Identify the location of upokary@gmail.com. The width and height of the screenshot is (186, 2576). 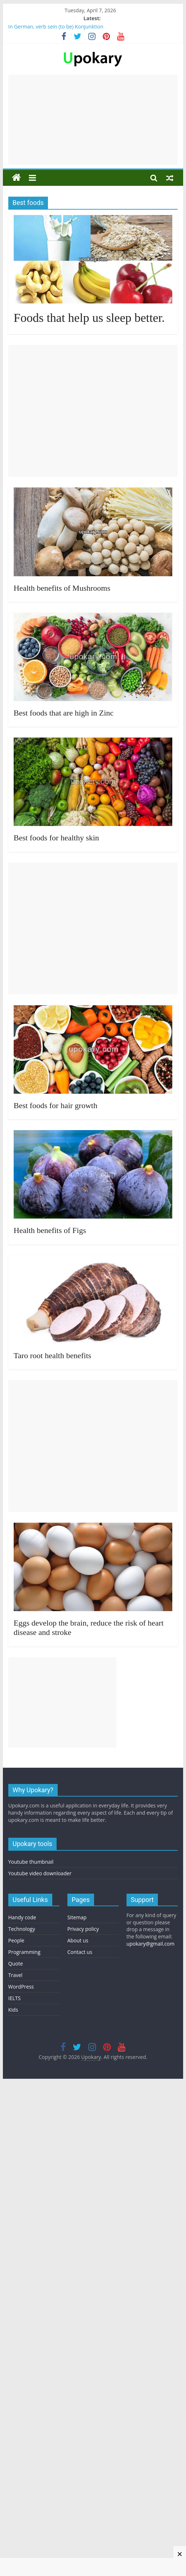
(150, 1943).